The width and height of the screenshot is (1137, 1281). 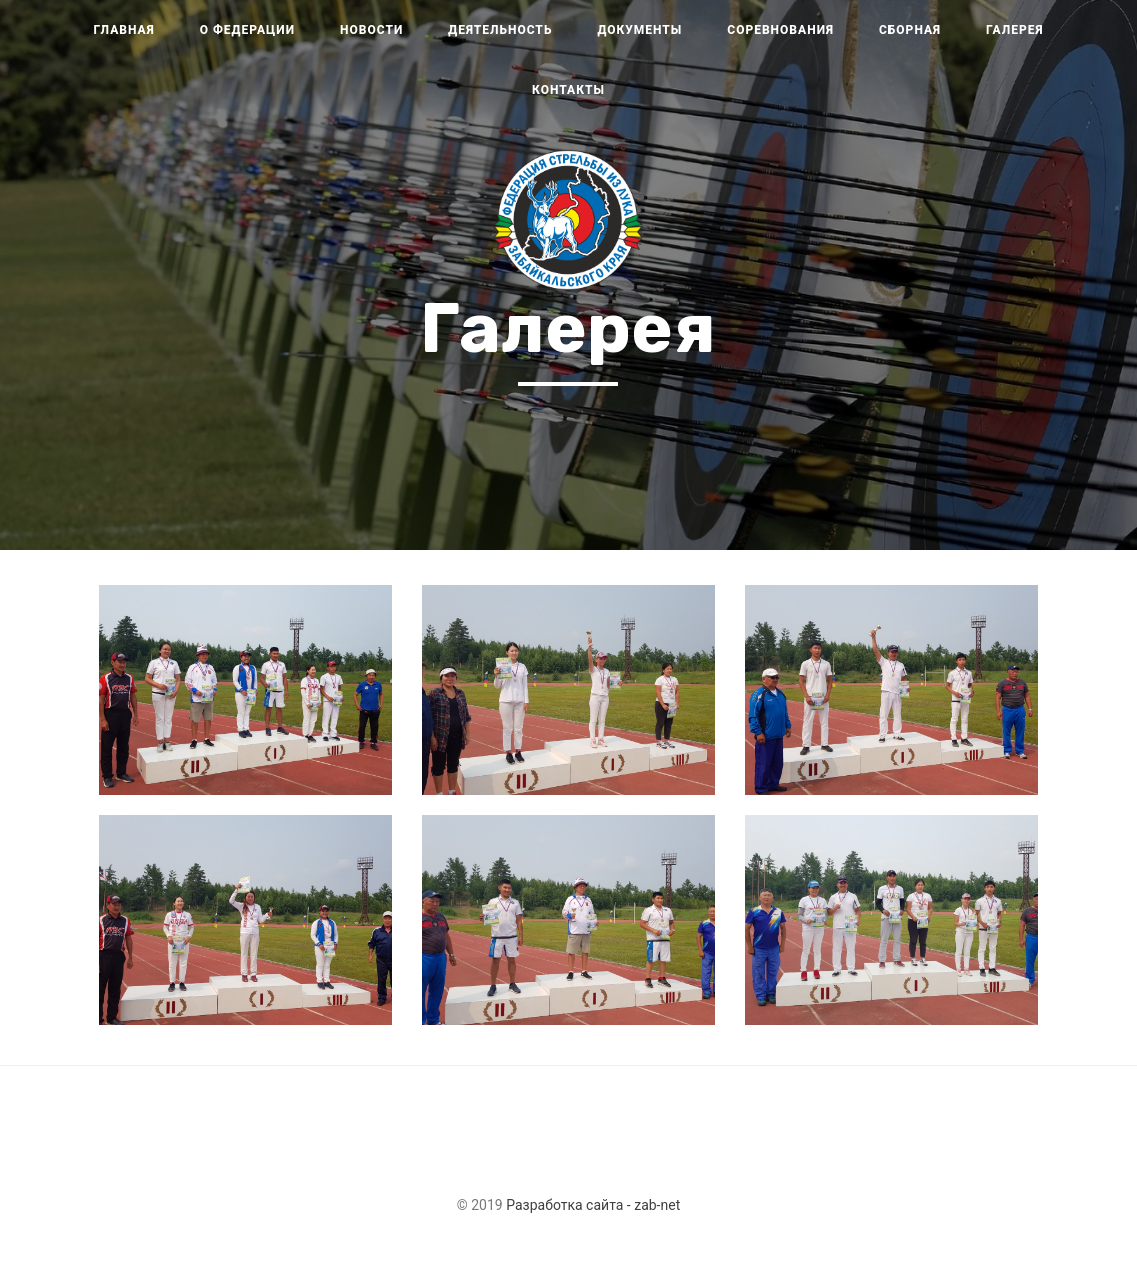 What do you see at coordinates (780, 30) in the screenshot?
I see `Соревнования` at bounding box center [780, 30].